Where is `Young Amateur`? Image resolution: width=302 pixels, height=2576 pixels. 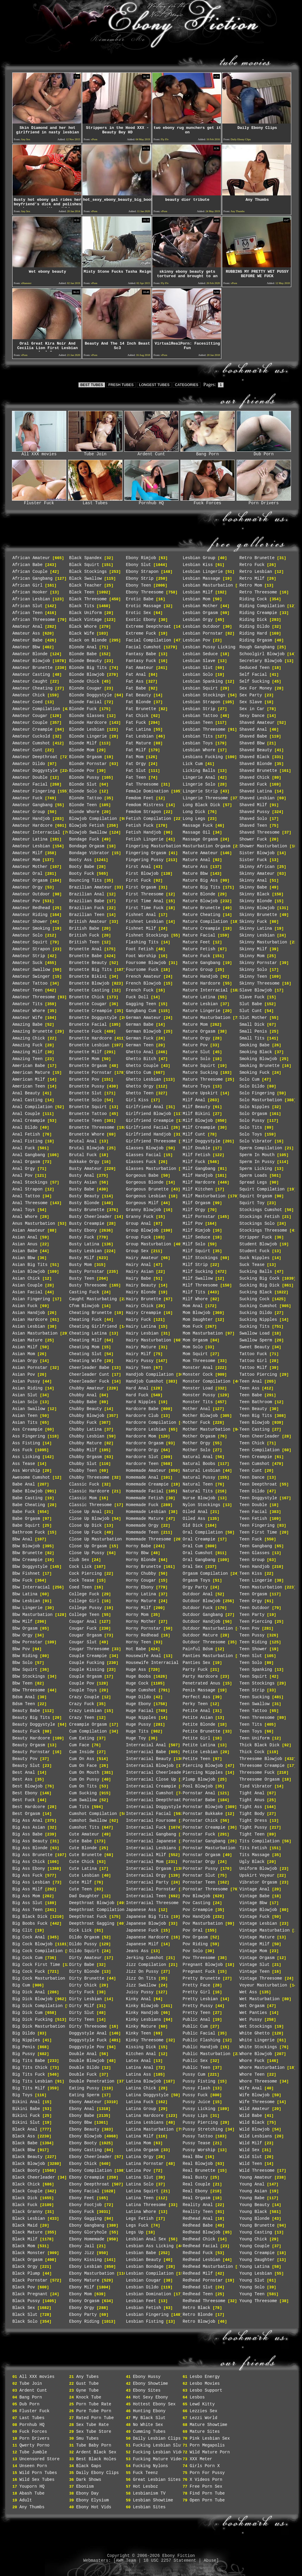 Young Amateur is located at coordinates (256, 2177).